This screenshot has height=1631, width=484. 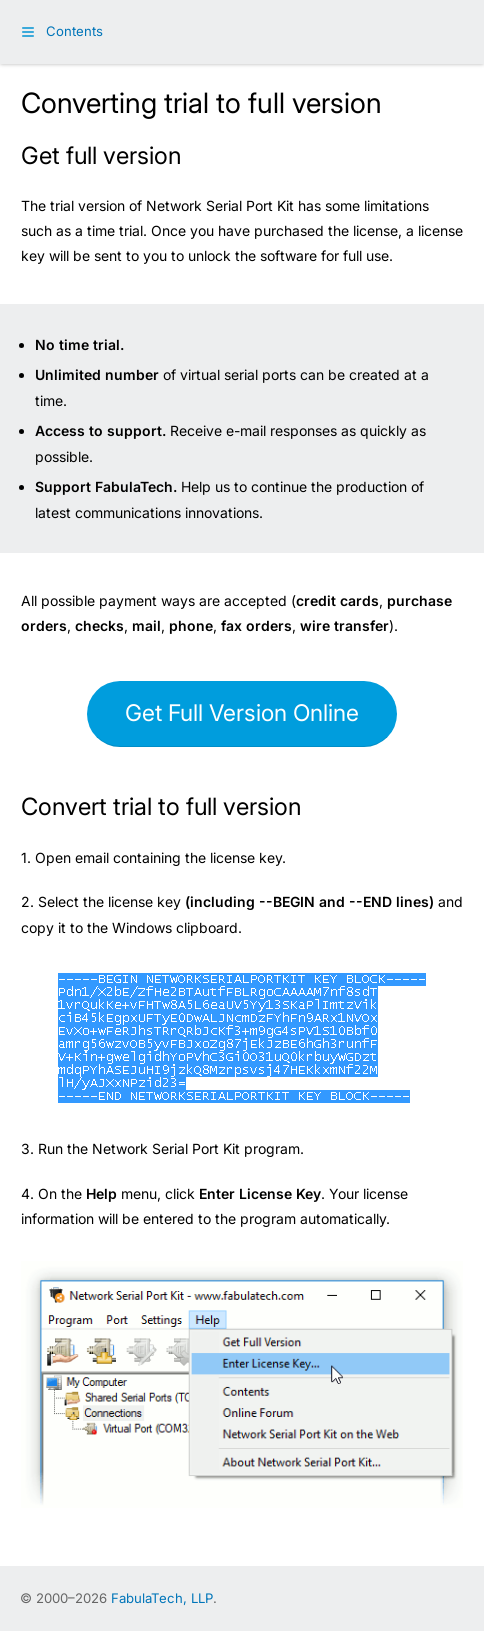 I want to click on Get Full Version Online, so click(x=242, y=713).